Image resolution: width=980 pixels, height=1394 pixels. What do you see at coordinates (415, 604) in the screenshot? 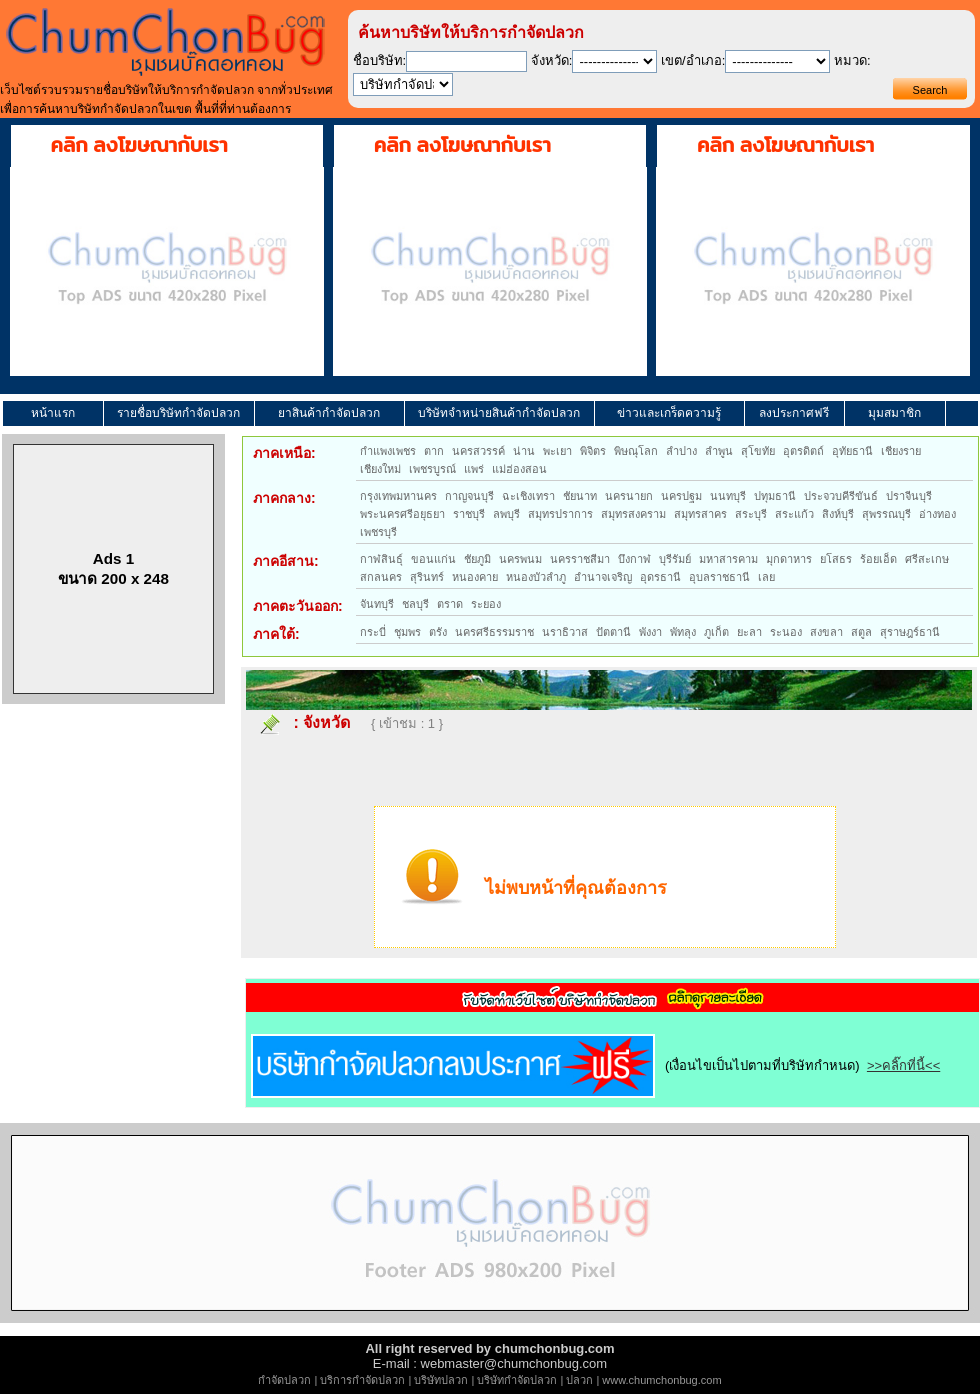
I see `ชลบุรี` at bounding box center [415, 604].